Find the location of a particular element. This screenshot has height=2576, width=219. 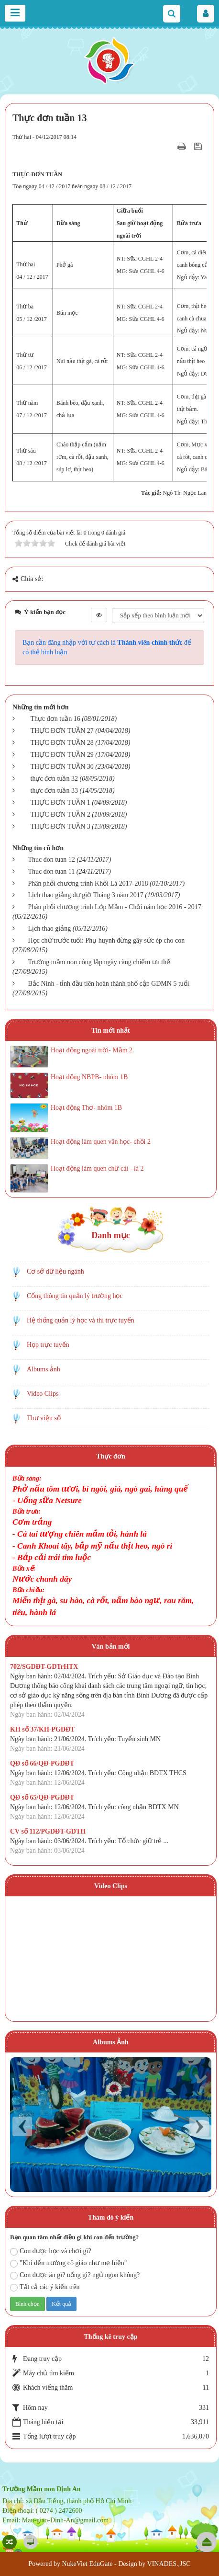

Thực đơn tuần 16 is located at coordinates (55, 718).